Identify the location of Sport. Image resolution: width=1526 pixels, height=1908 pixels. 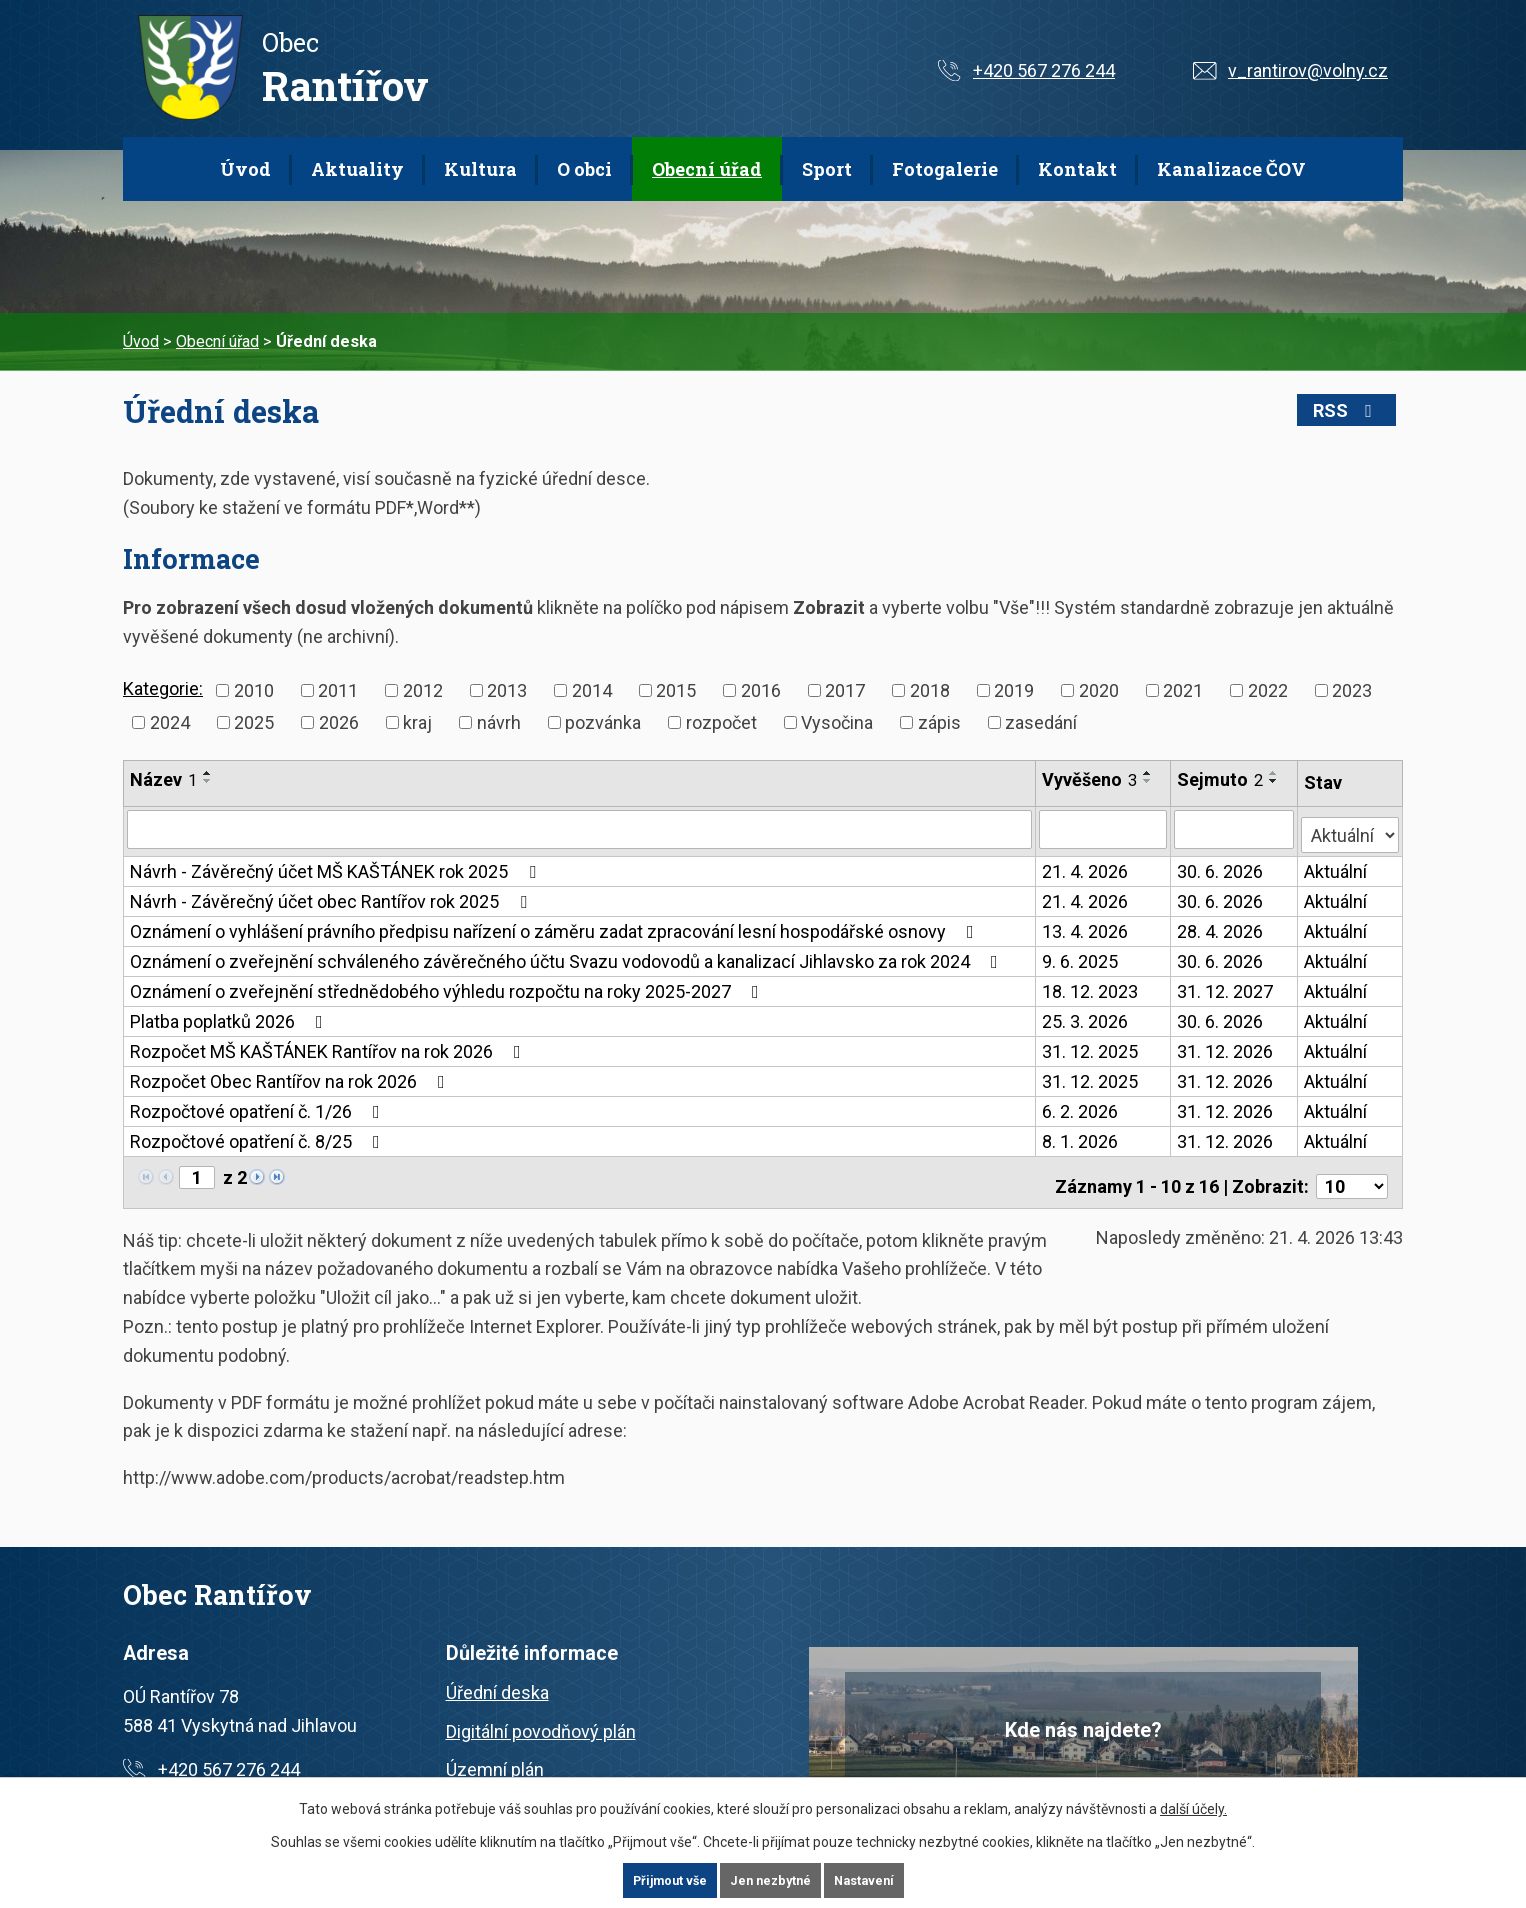
(827, 169).